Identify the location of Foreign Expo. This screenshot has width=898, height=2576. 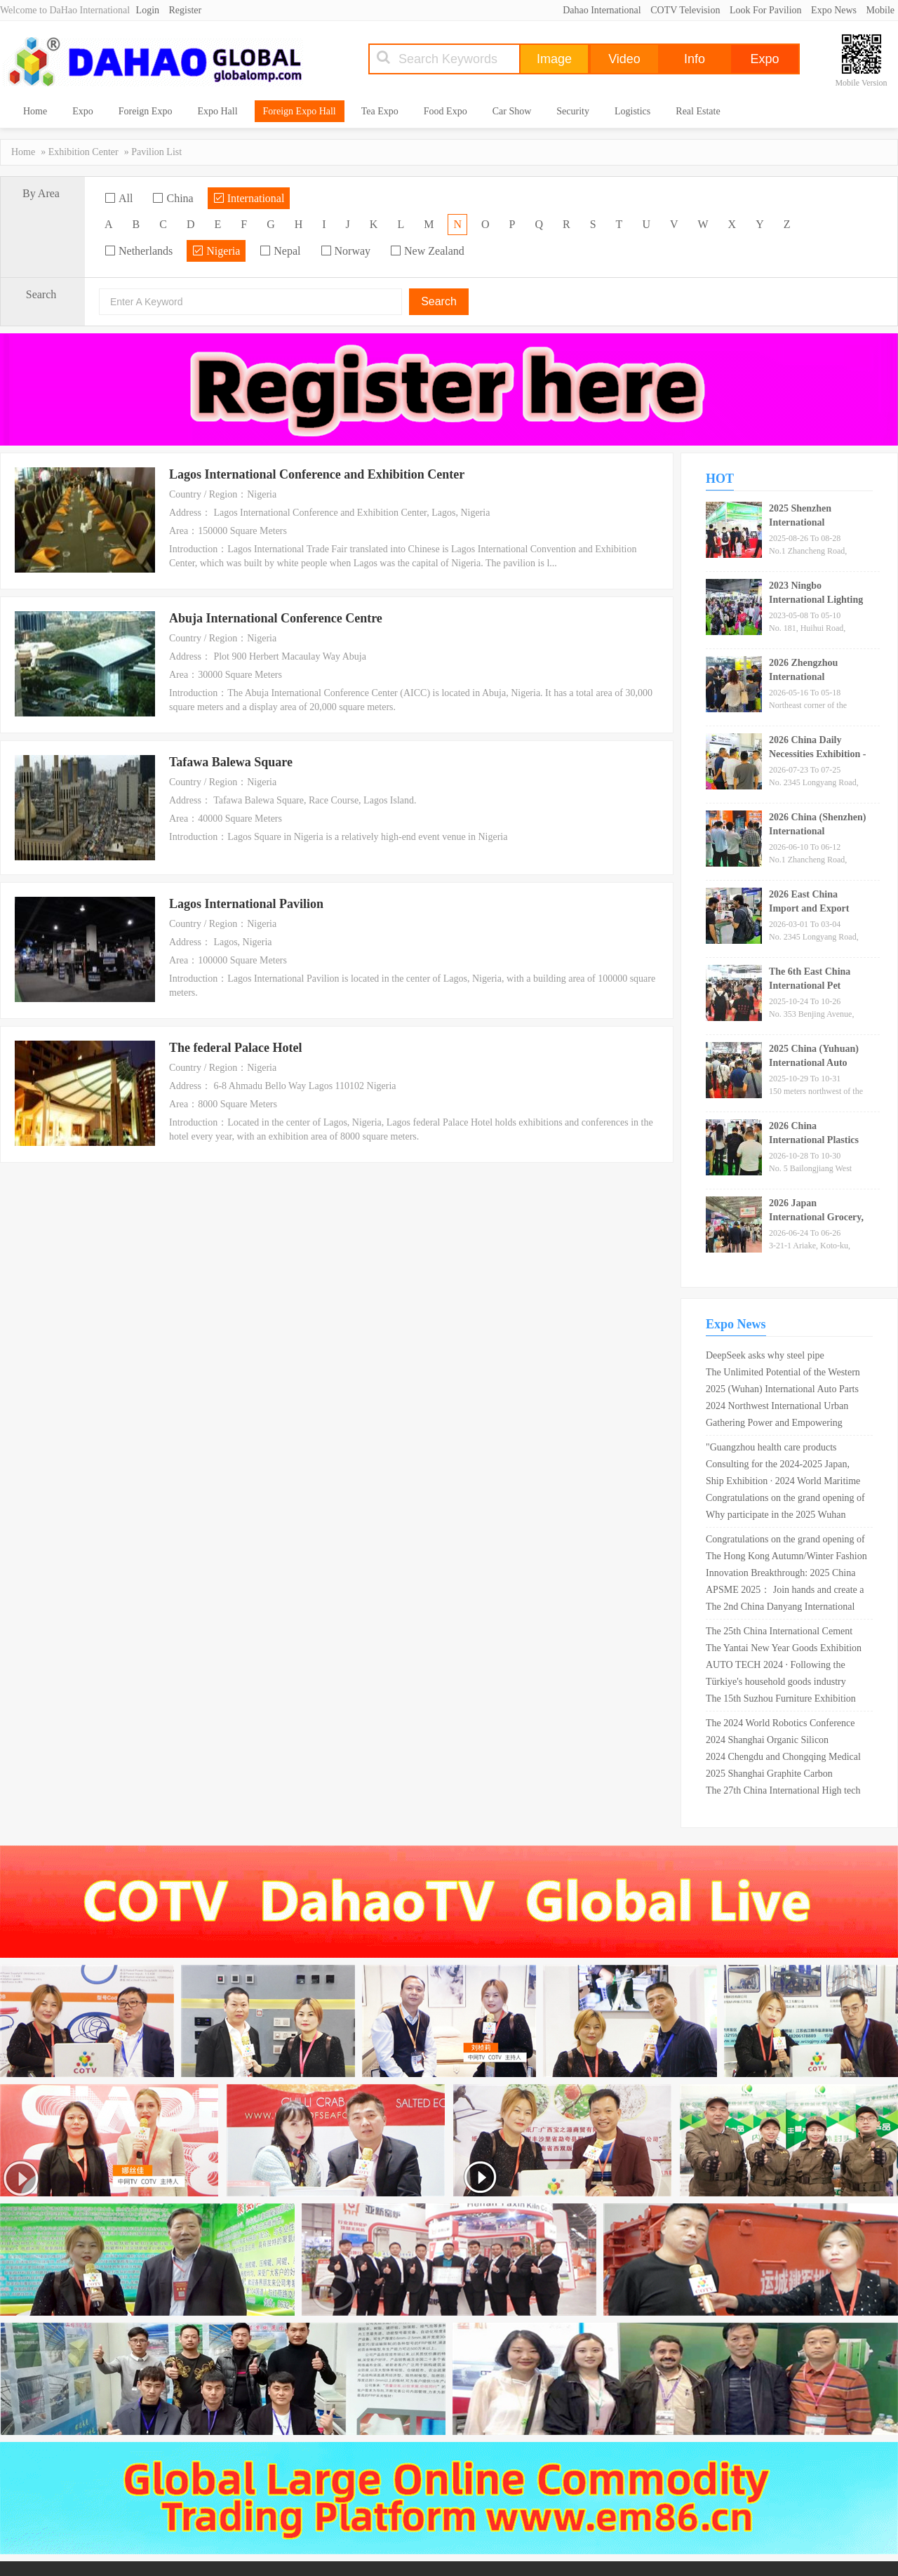
(146, 111).